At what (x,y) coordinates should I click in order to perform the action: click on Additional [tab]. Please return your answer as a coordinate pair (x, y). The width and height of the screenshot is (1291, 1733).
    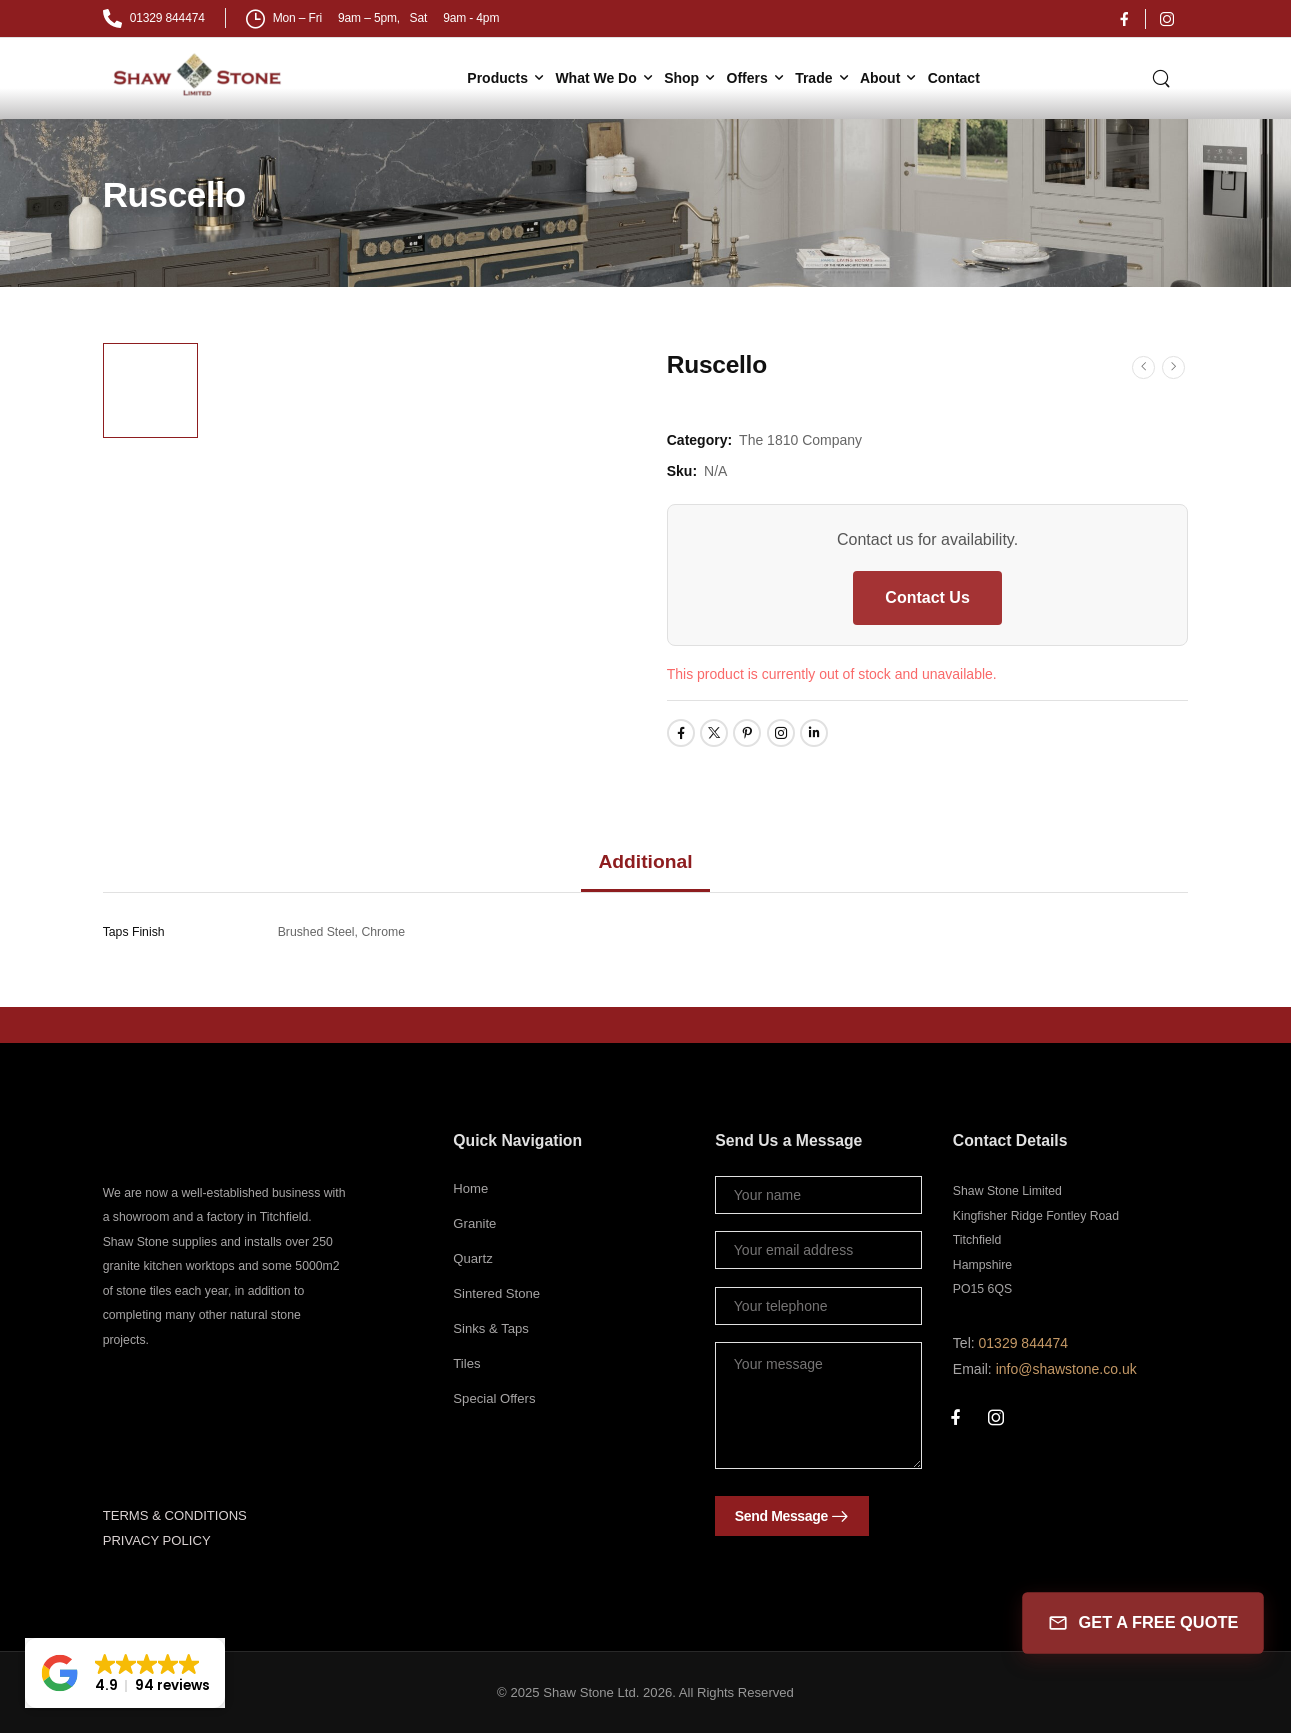
    Looking at the image, I should click on (645, 861).